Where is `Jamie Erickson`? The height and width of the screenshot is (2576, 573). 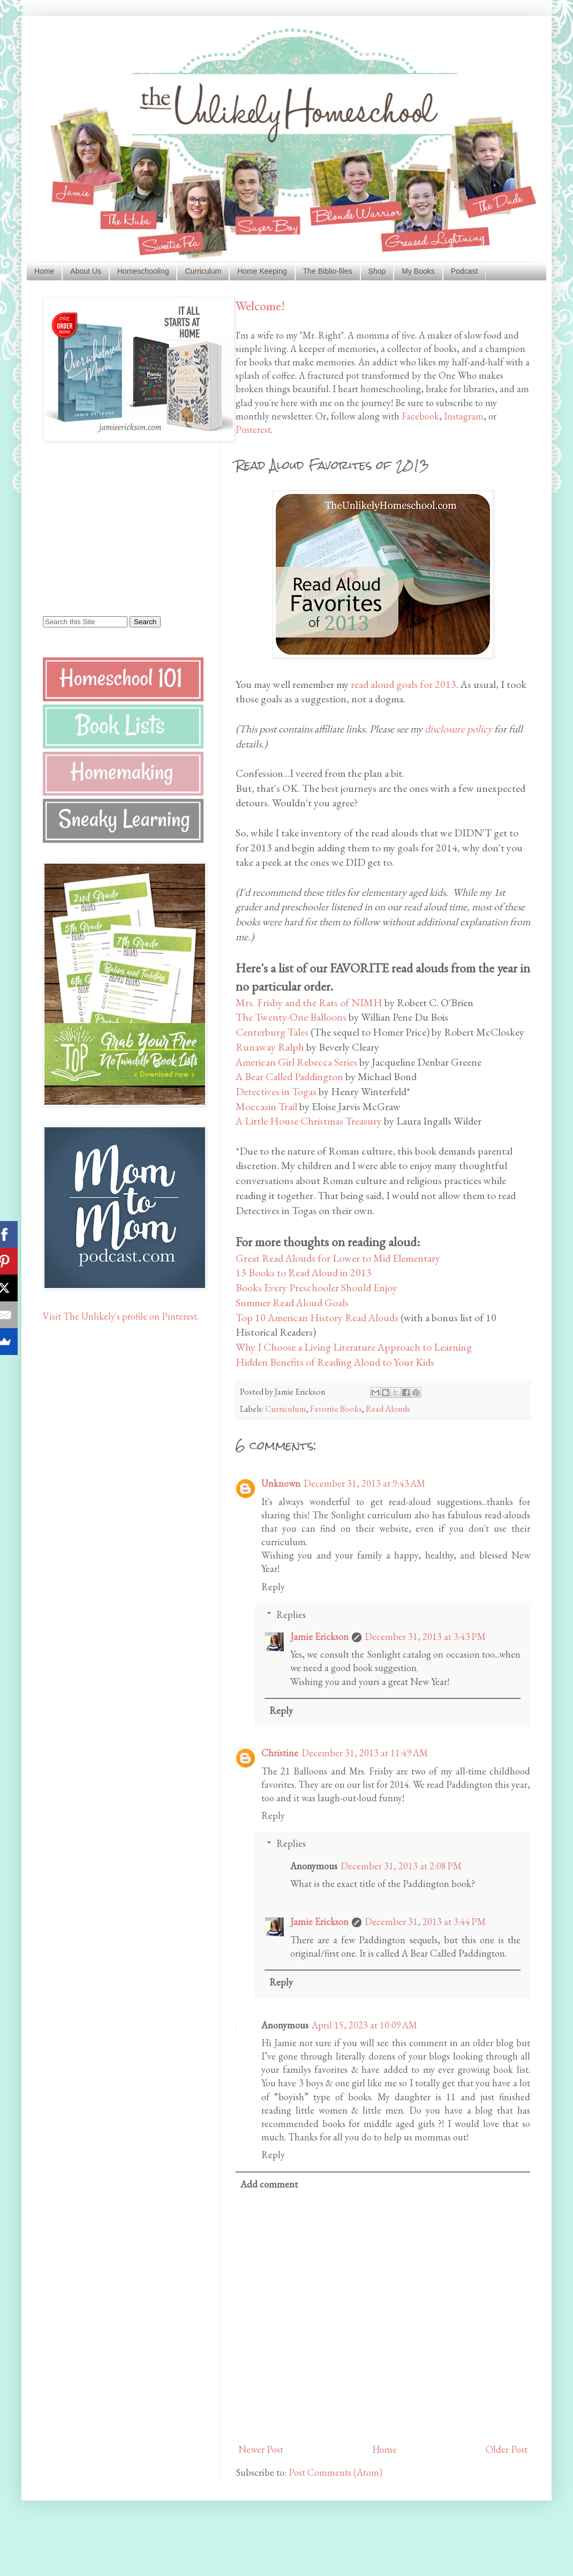
Jamie Erickson is located at coordinates (319, 1636).